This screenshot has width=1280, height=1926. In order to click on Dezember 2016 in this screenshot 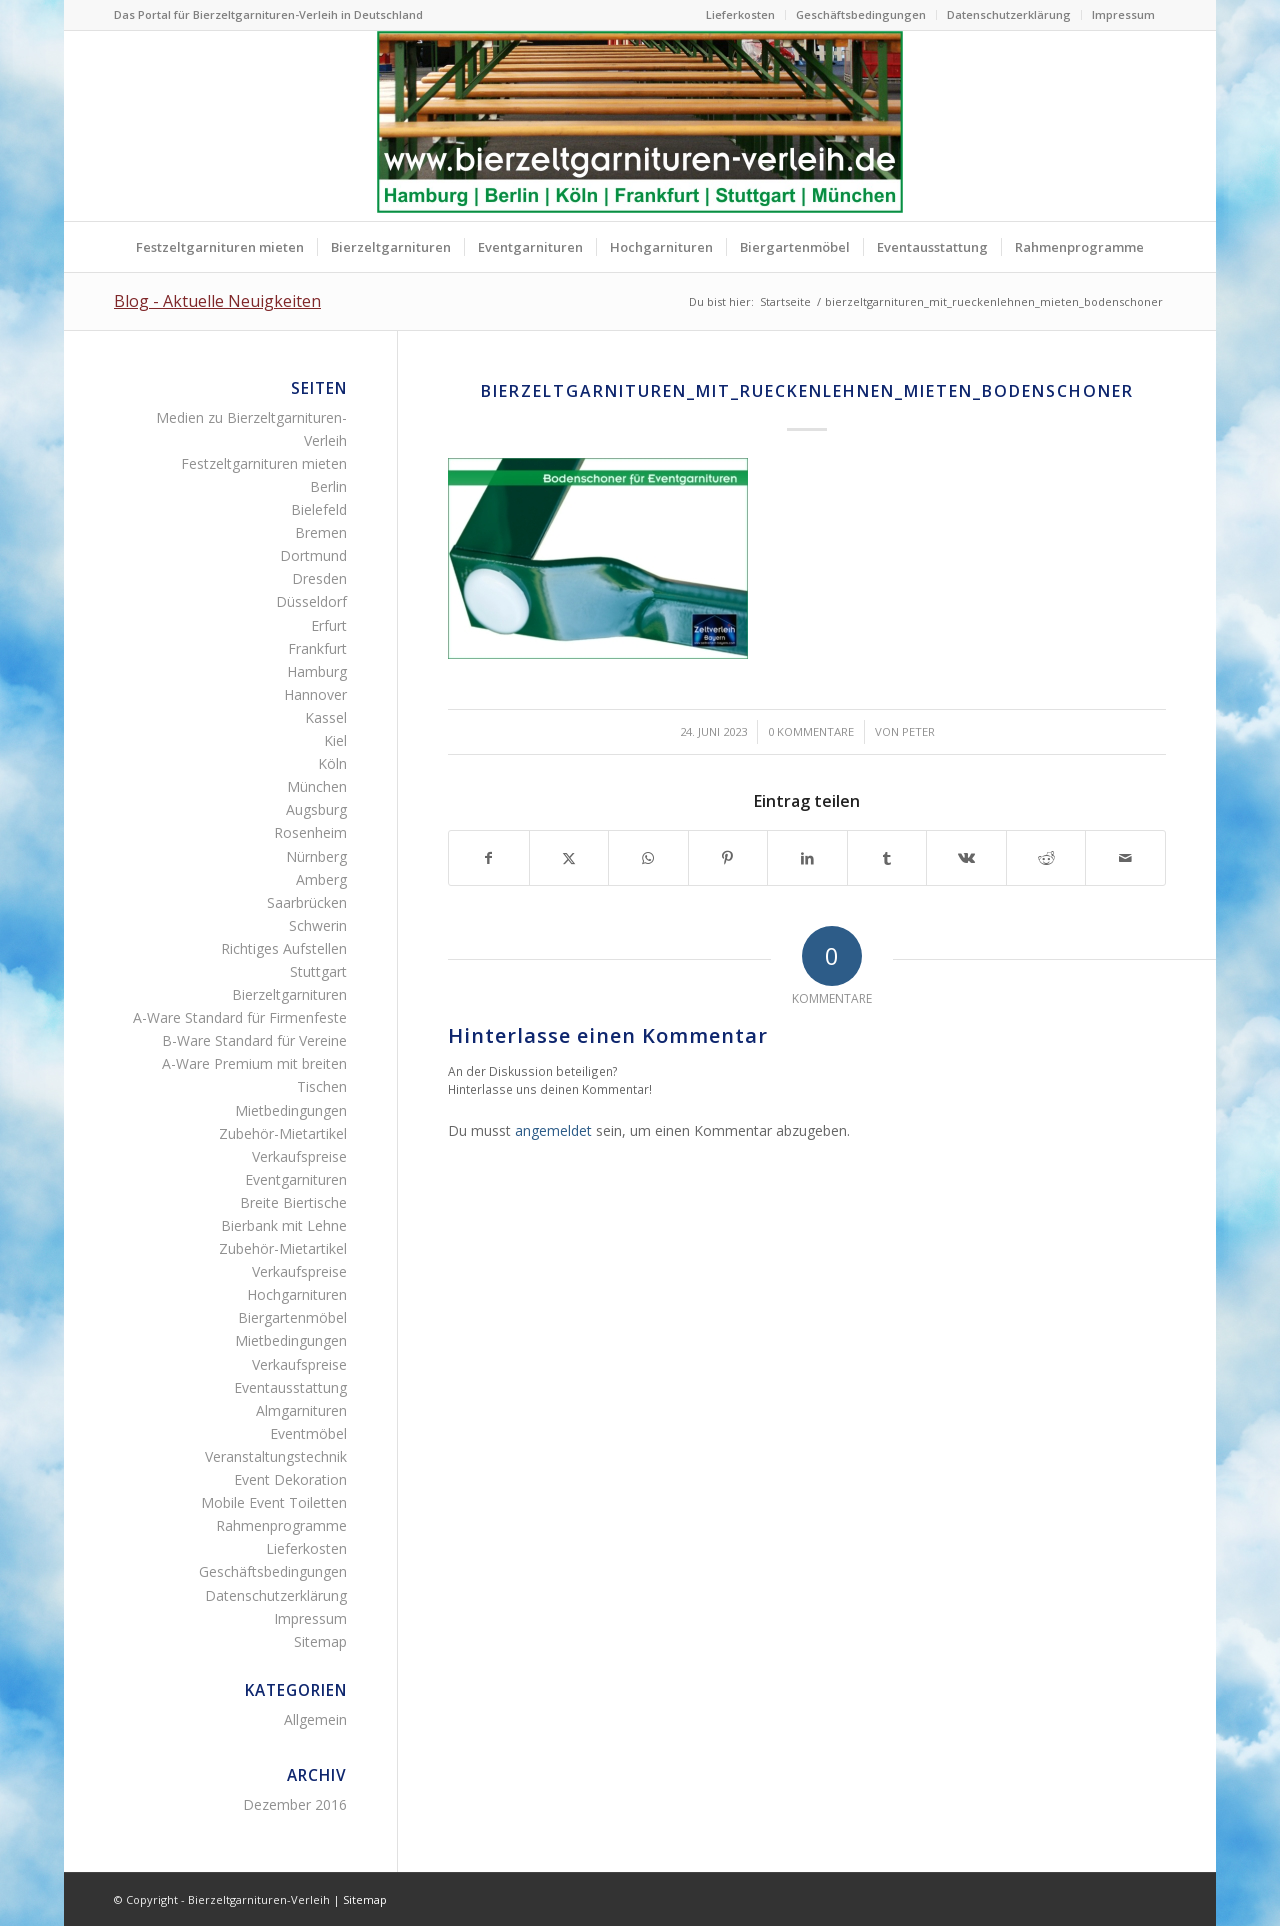, I will do `click(295, 1804)`.